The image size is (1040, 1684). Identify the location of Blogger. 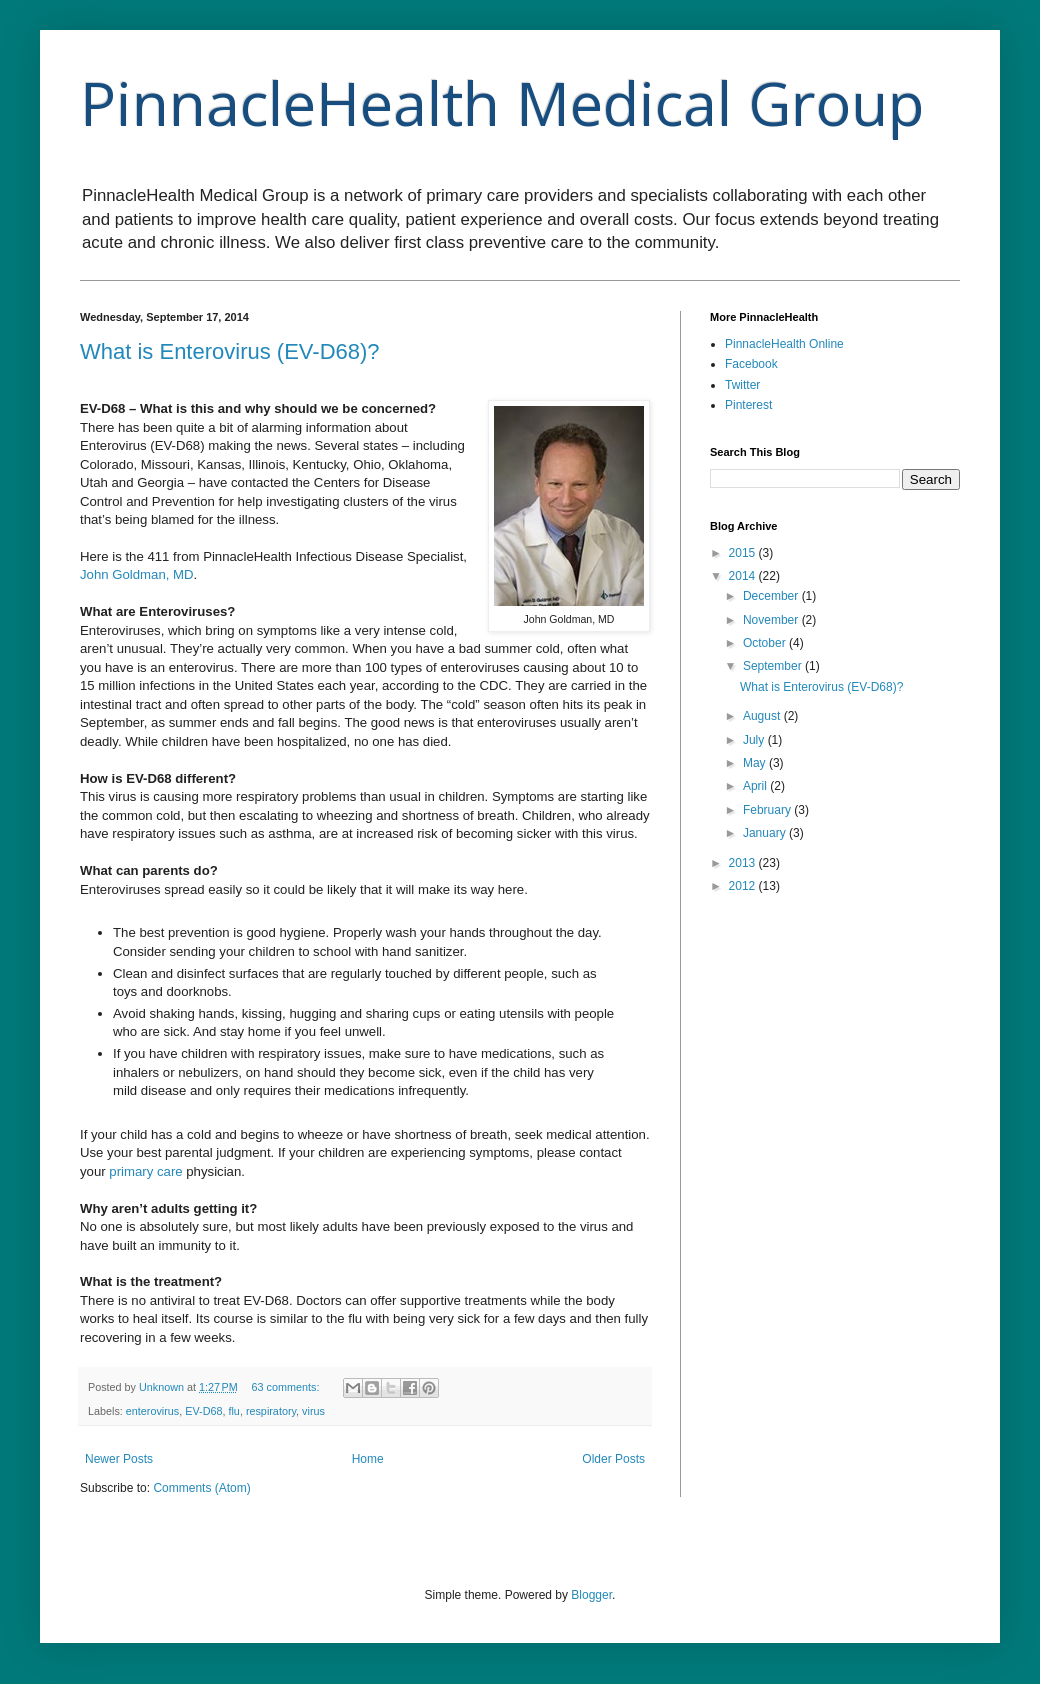
(591, 1595).